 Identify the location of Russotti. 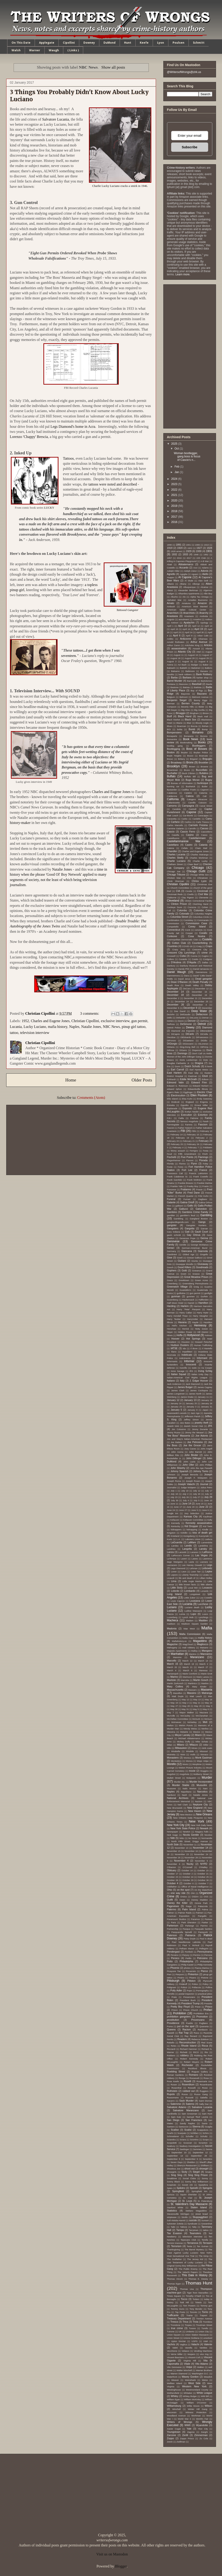
(190, 2097).